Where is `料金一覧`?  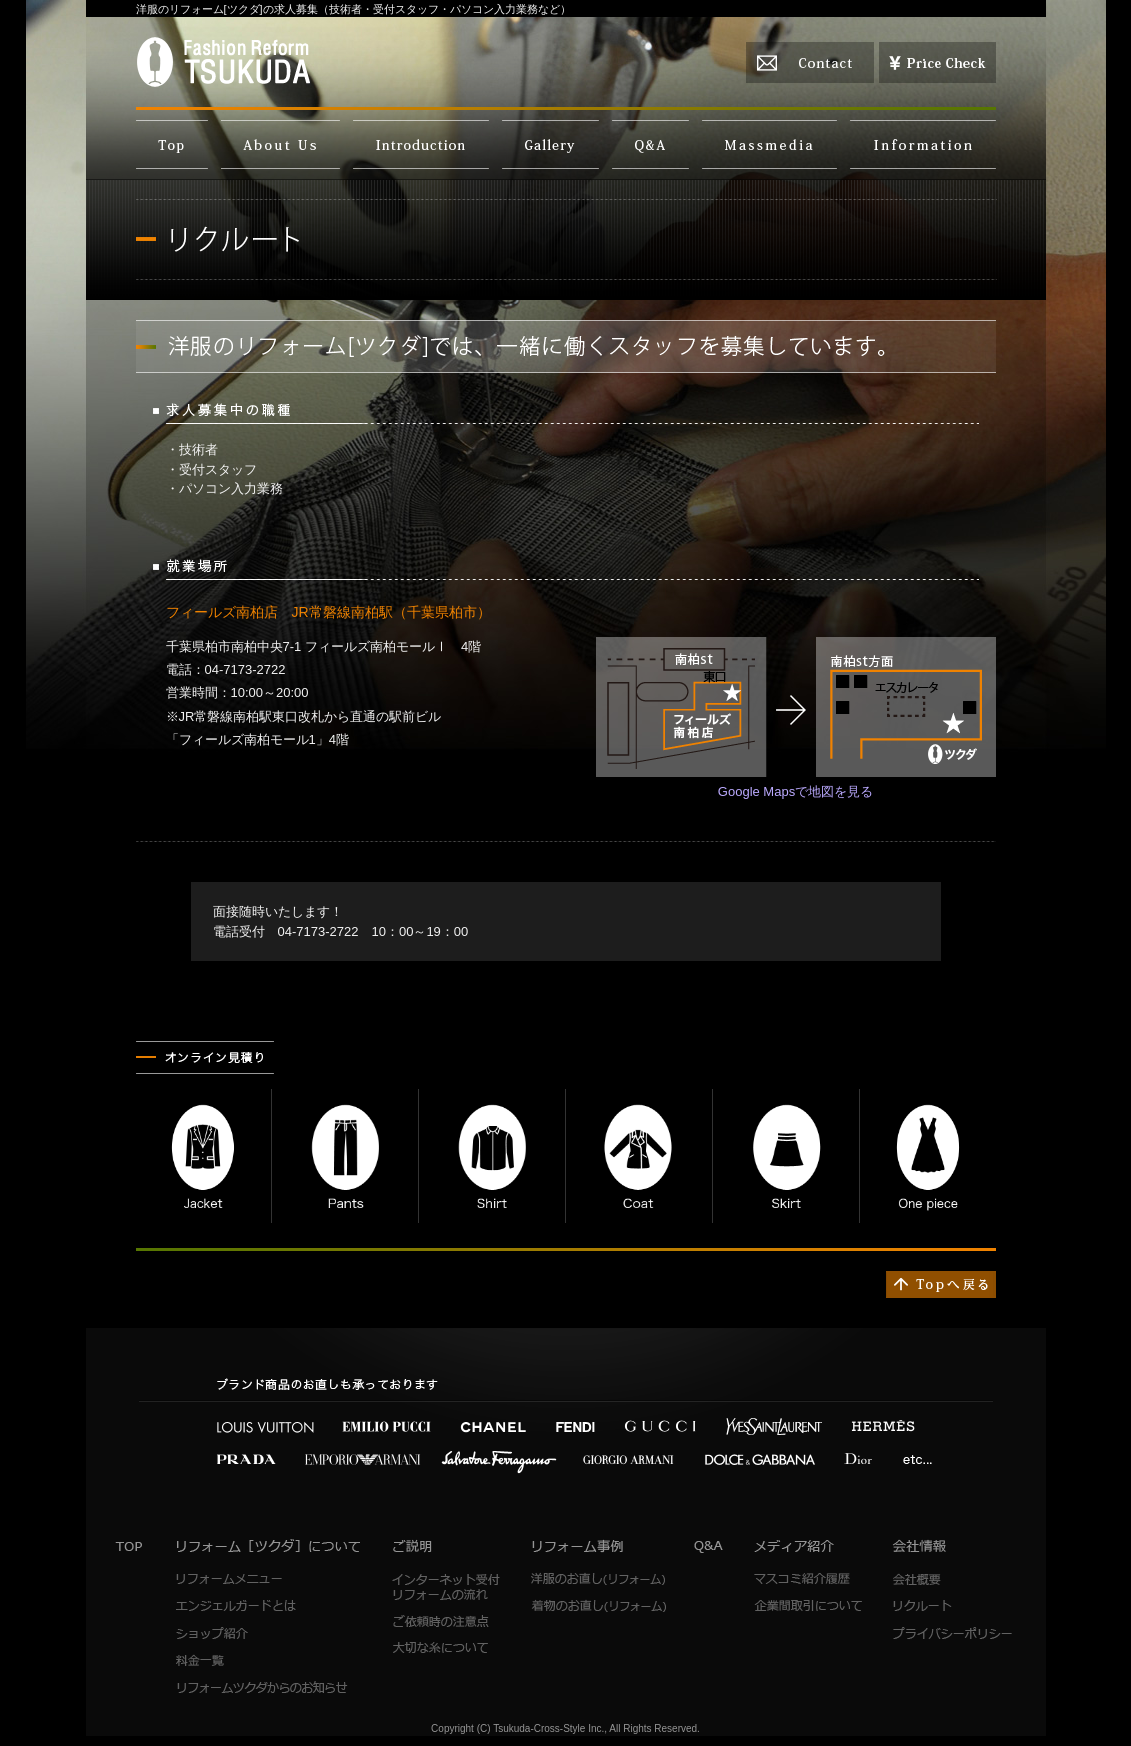
料金一覧 is located at coordinates (236, 1660).